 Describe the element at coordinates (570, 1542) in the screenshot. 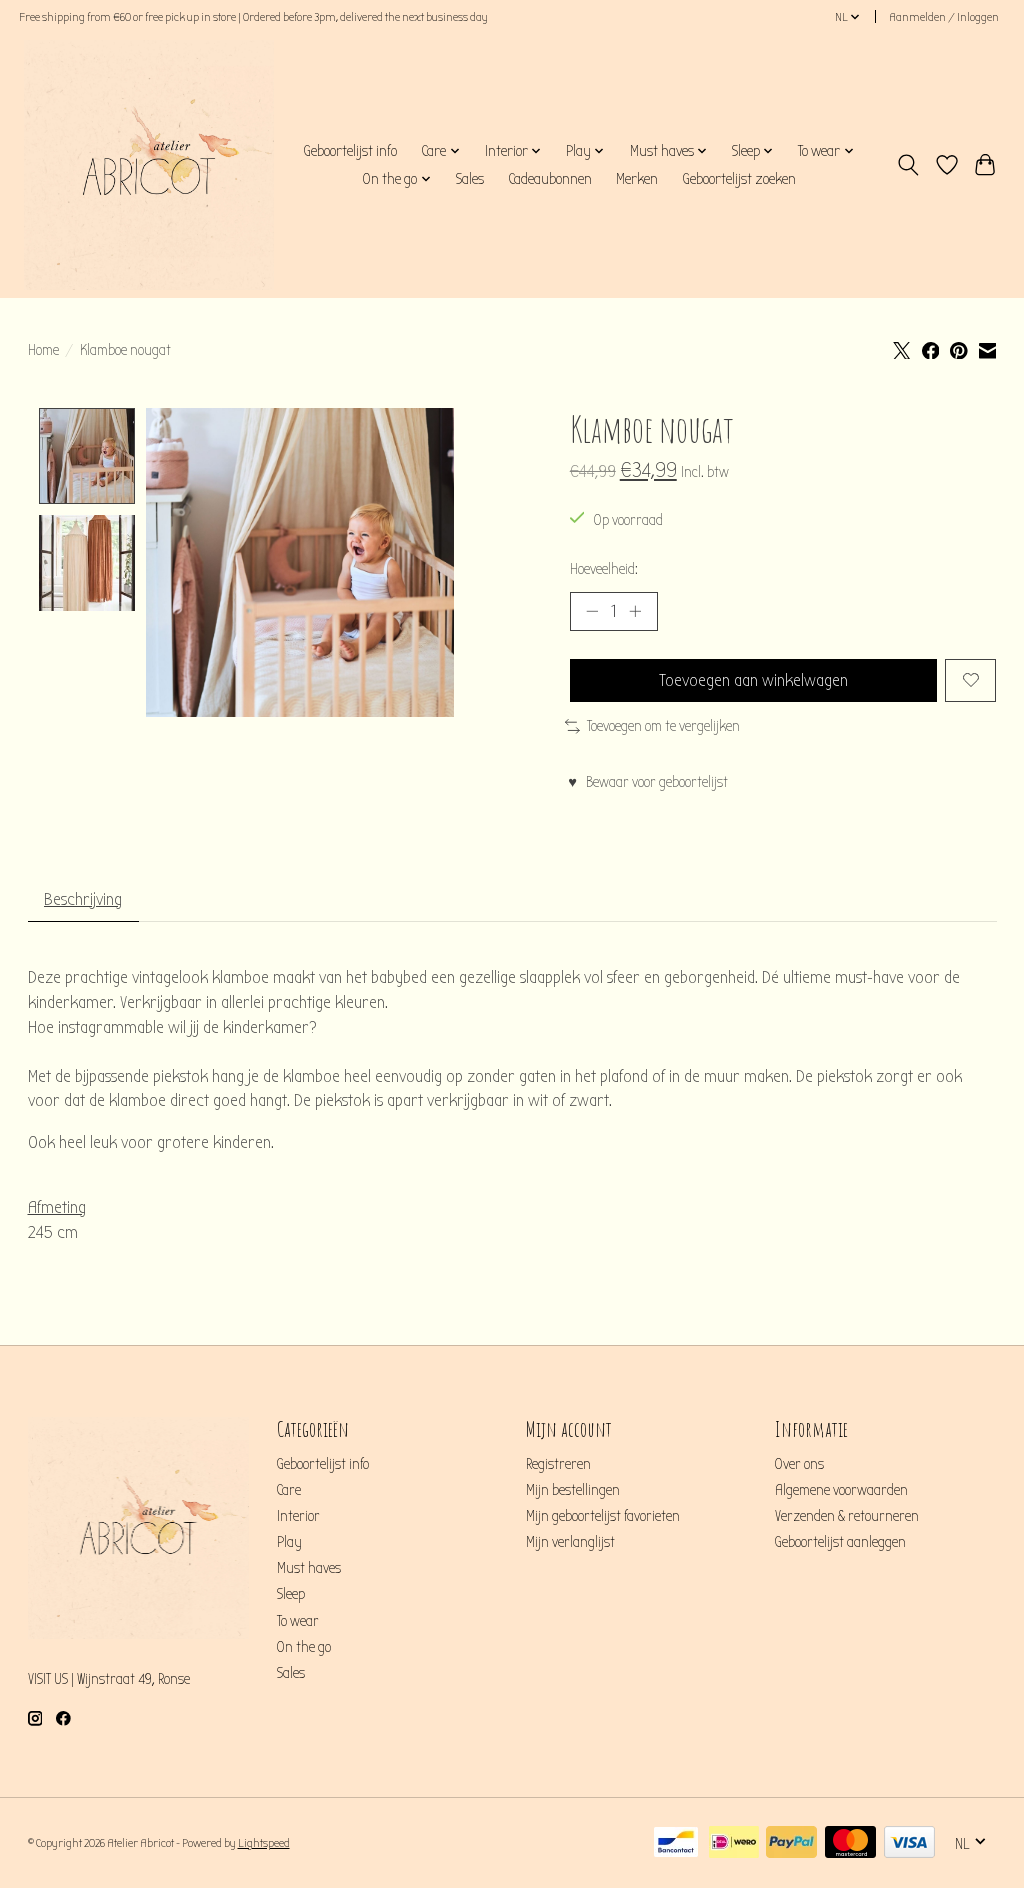

I see `Mijn verlanglijst` at that location.